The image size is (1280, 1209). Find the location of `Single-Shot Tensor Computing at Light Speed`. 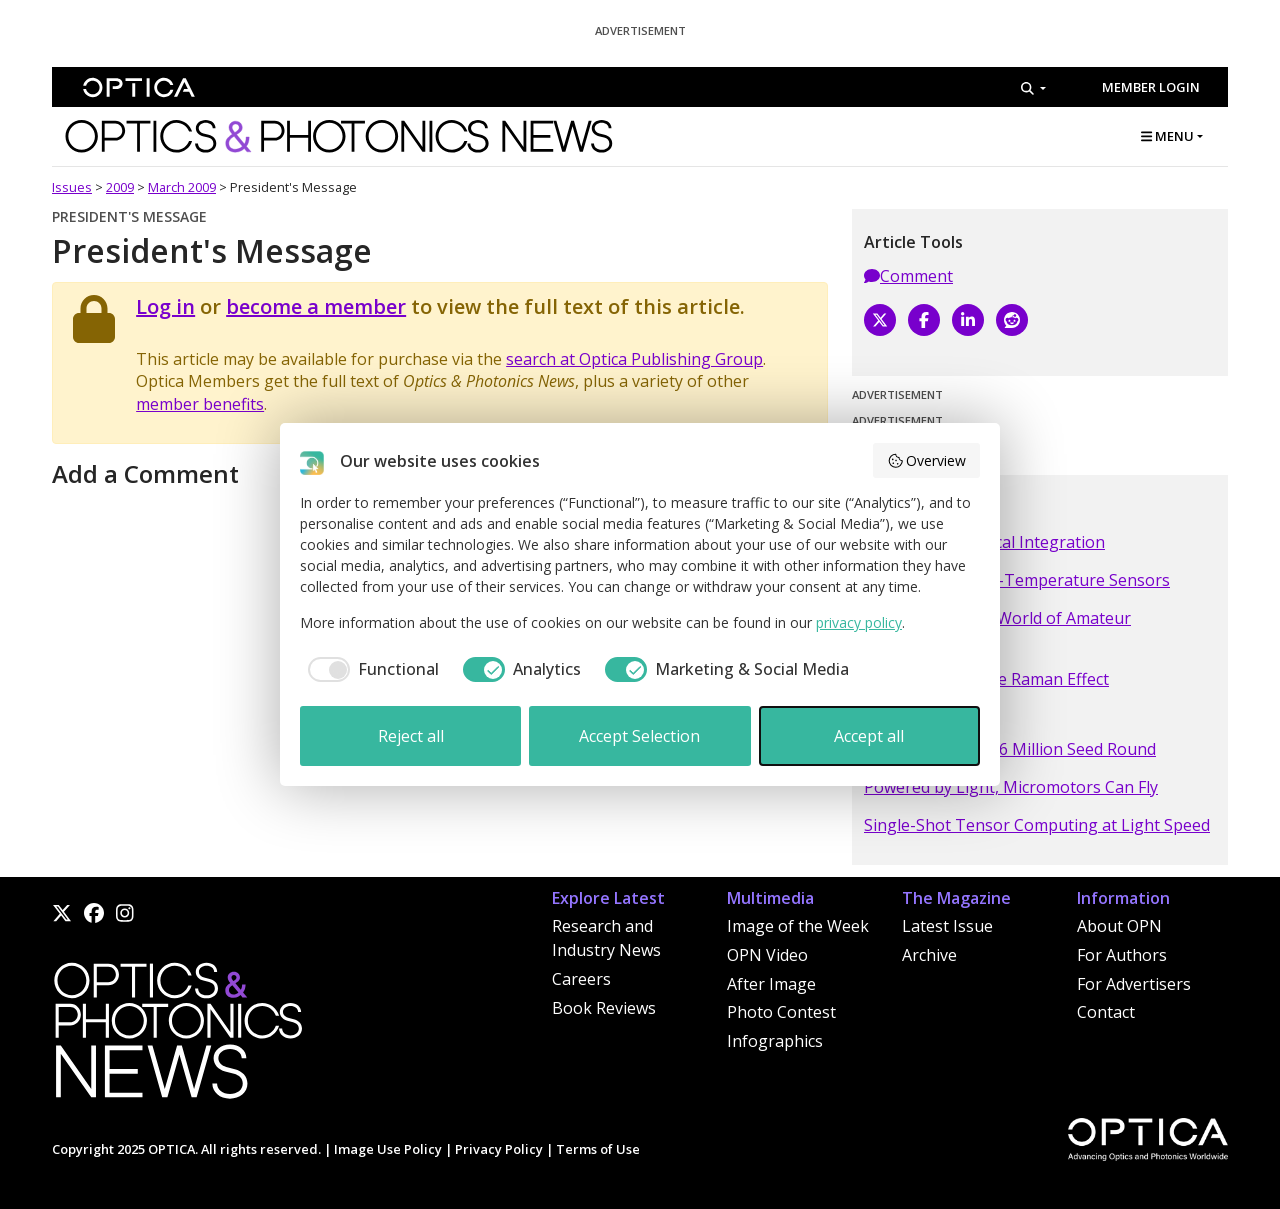

Single-Shot Tensor Computing at Light Speed is located at coordinates (1037, 825).